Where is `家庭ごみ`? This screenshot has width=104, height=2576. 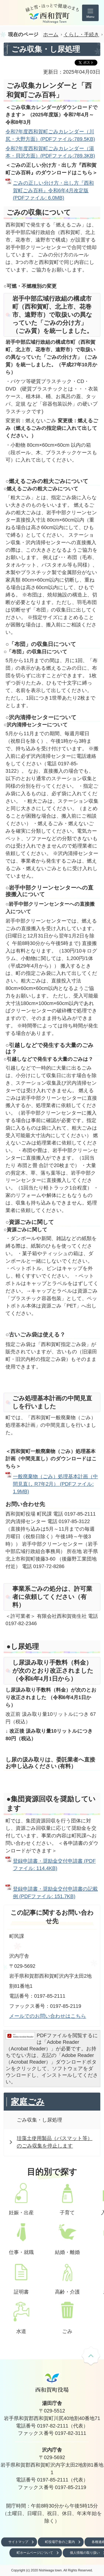 家庭ごみ is located at coordinates (27, 2101).